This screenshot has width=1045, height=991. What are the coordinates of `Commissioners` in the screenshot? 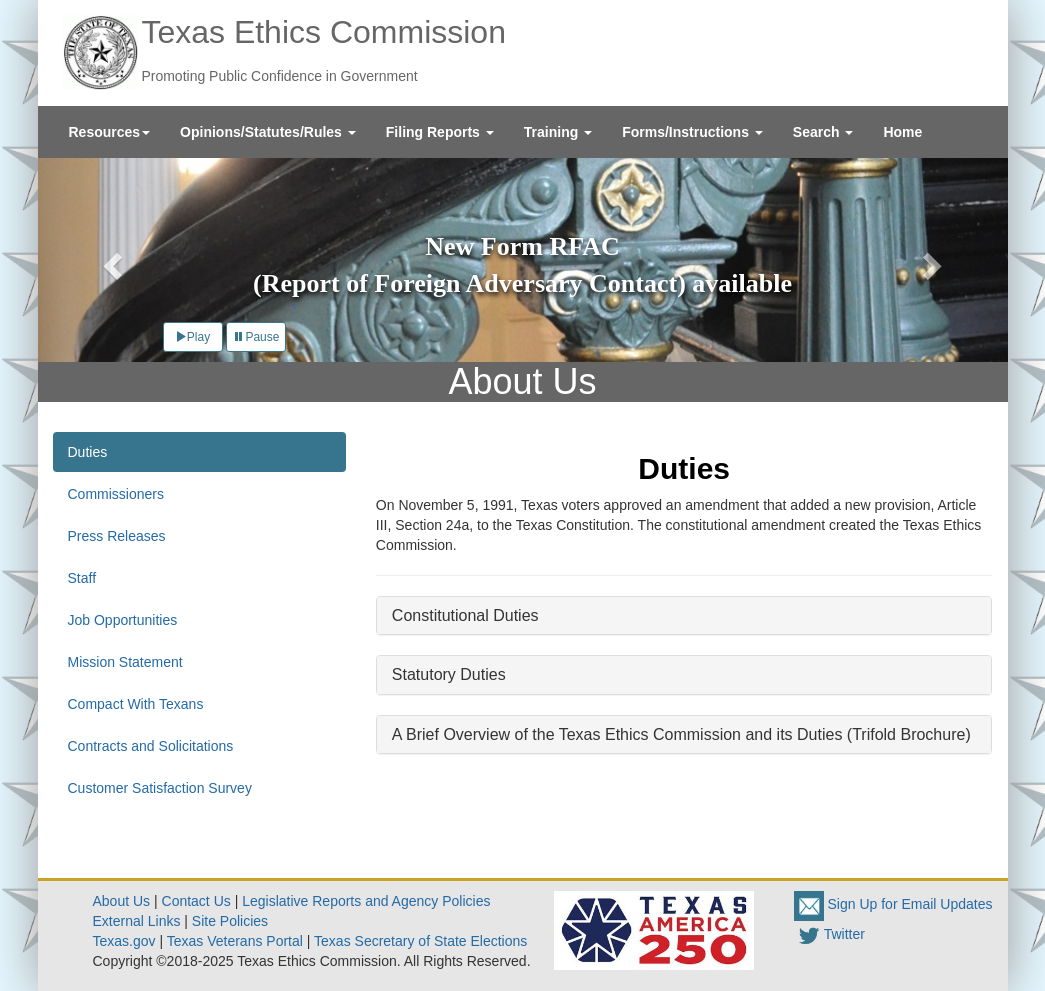 It's located at (116, 494).